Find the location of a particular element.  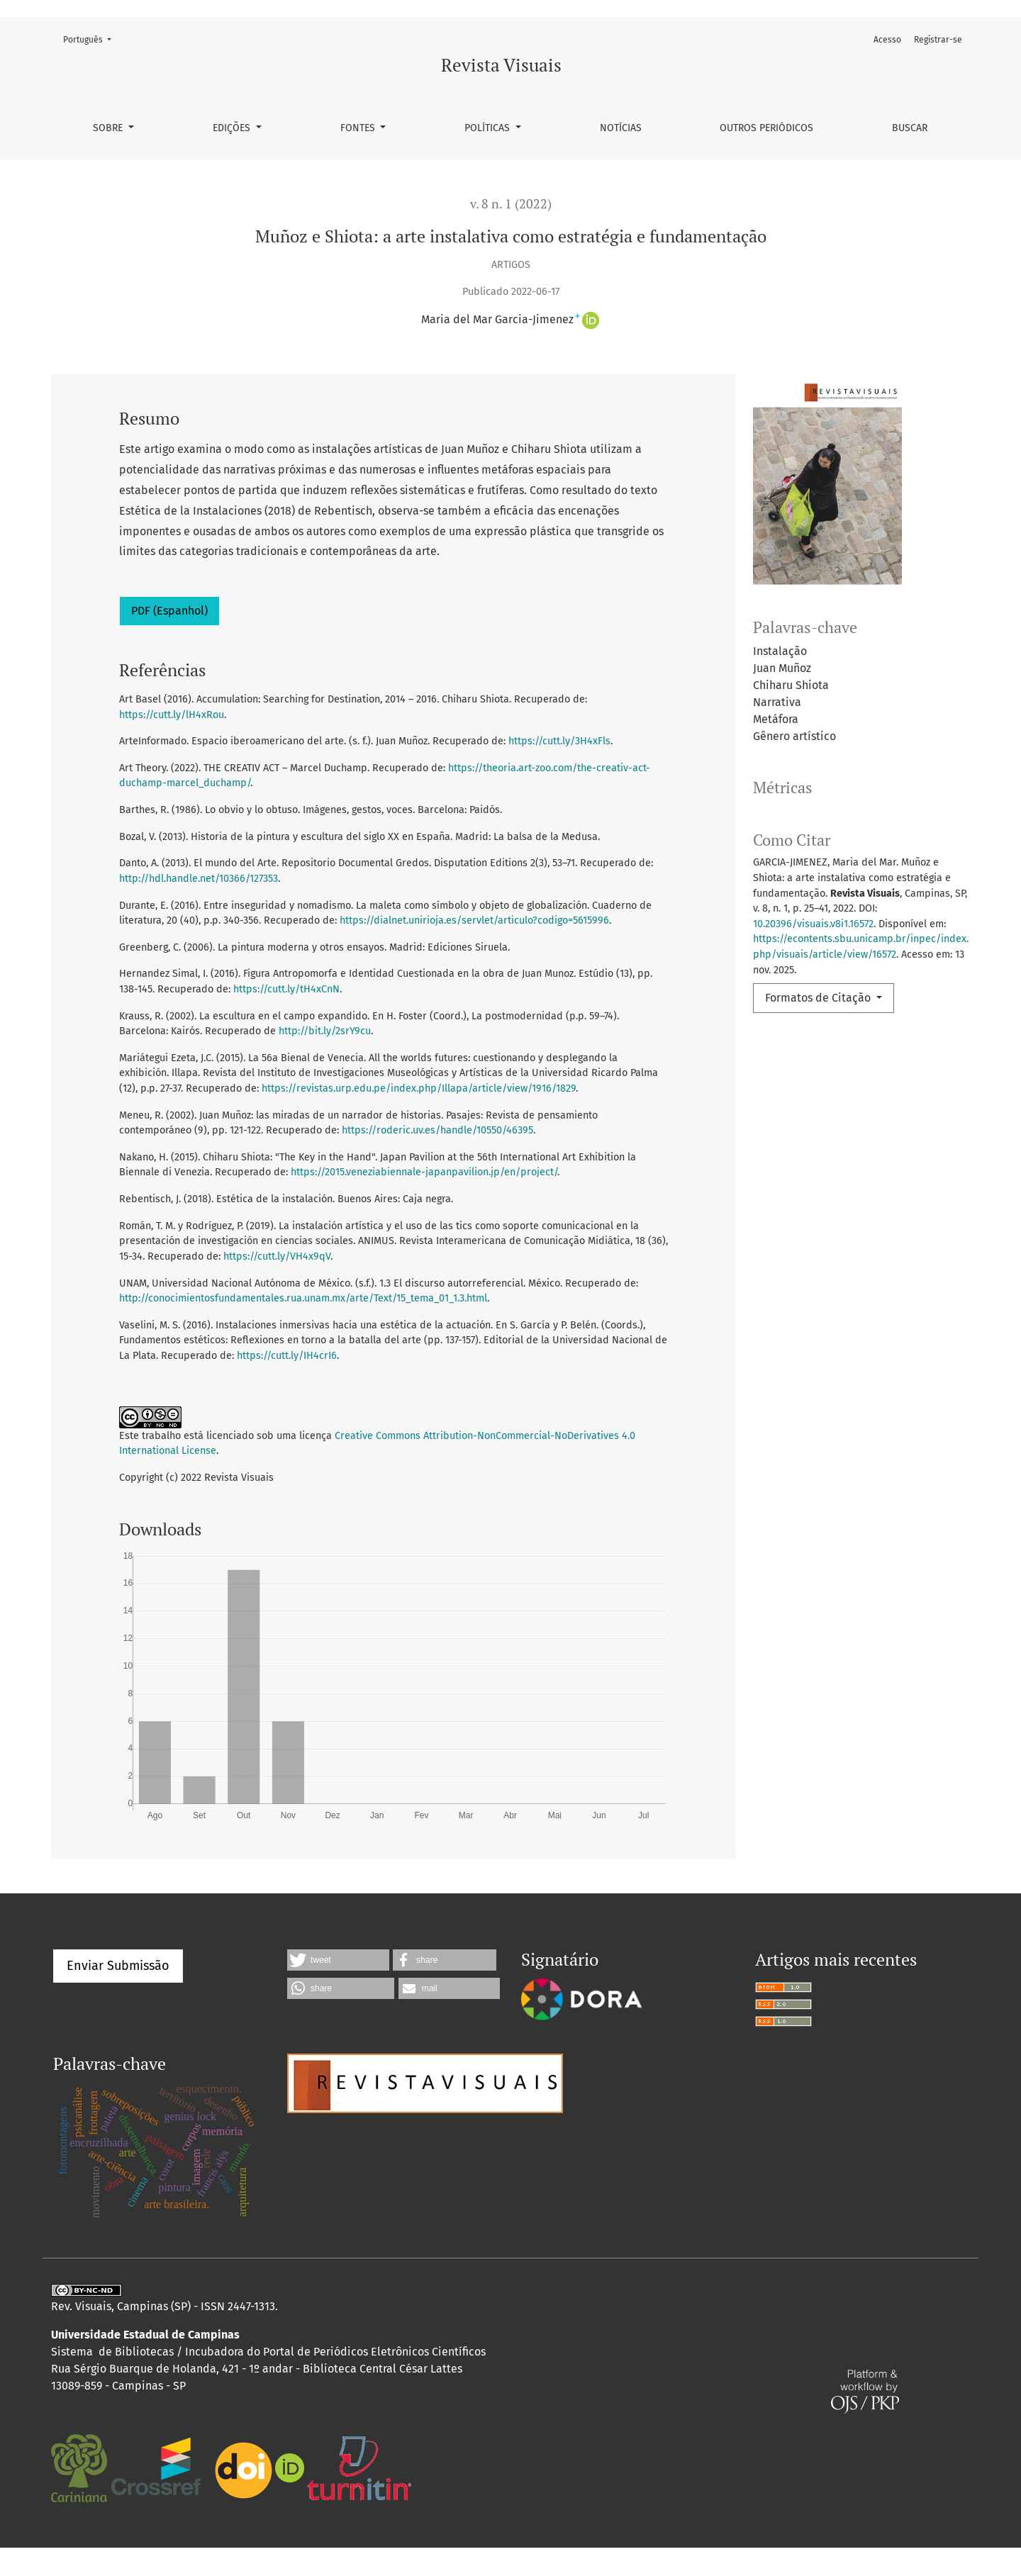

Outros Periódicos is located at coordinates (766, 128).